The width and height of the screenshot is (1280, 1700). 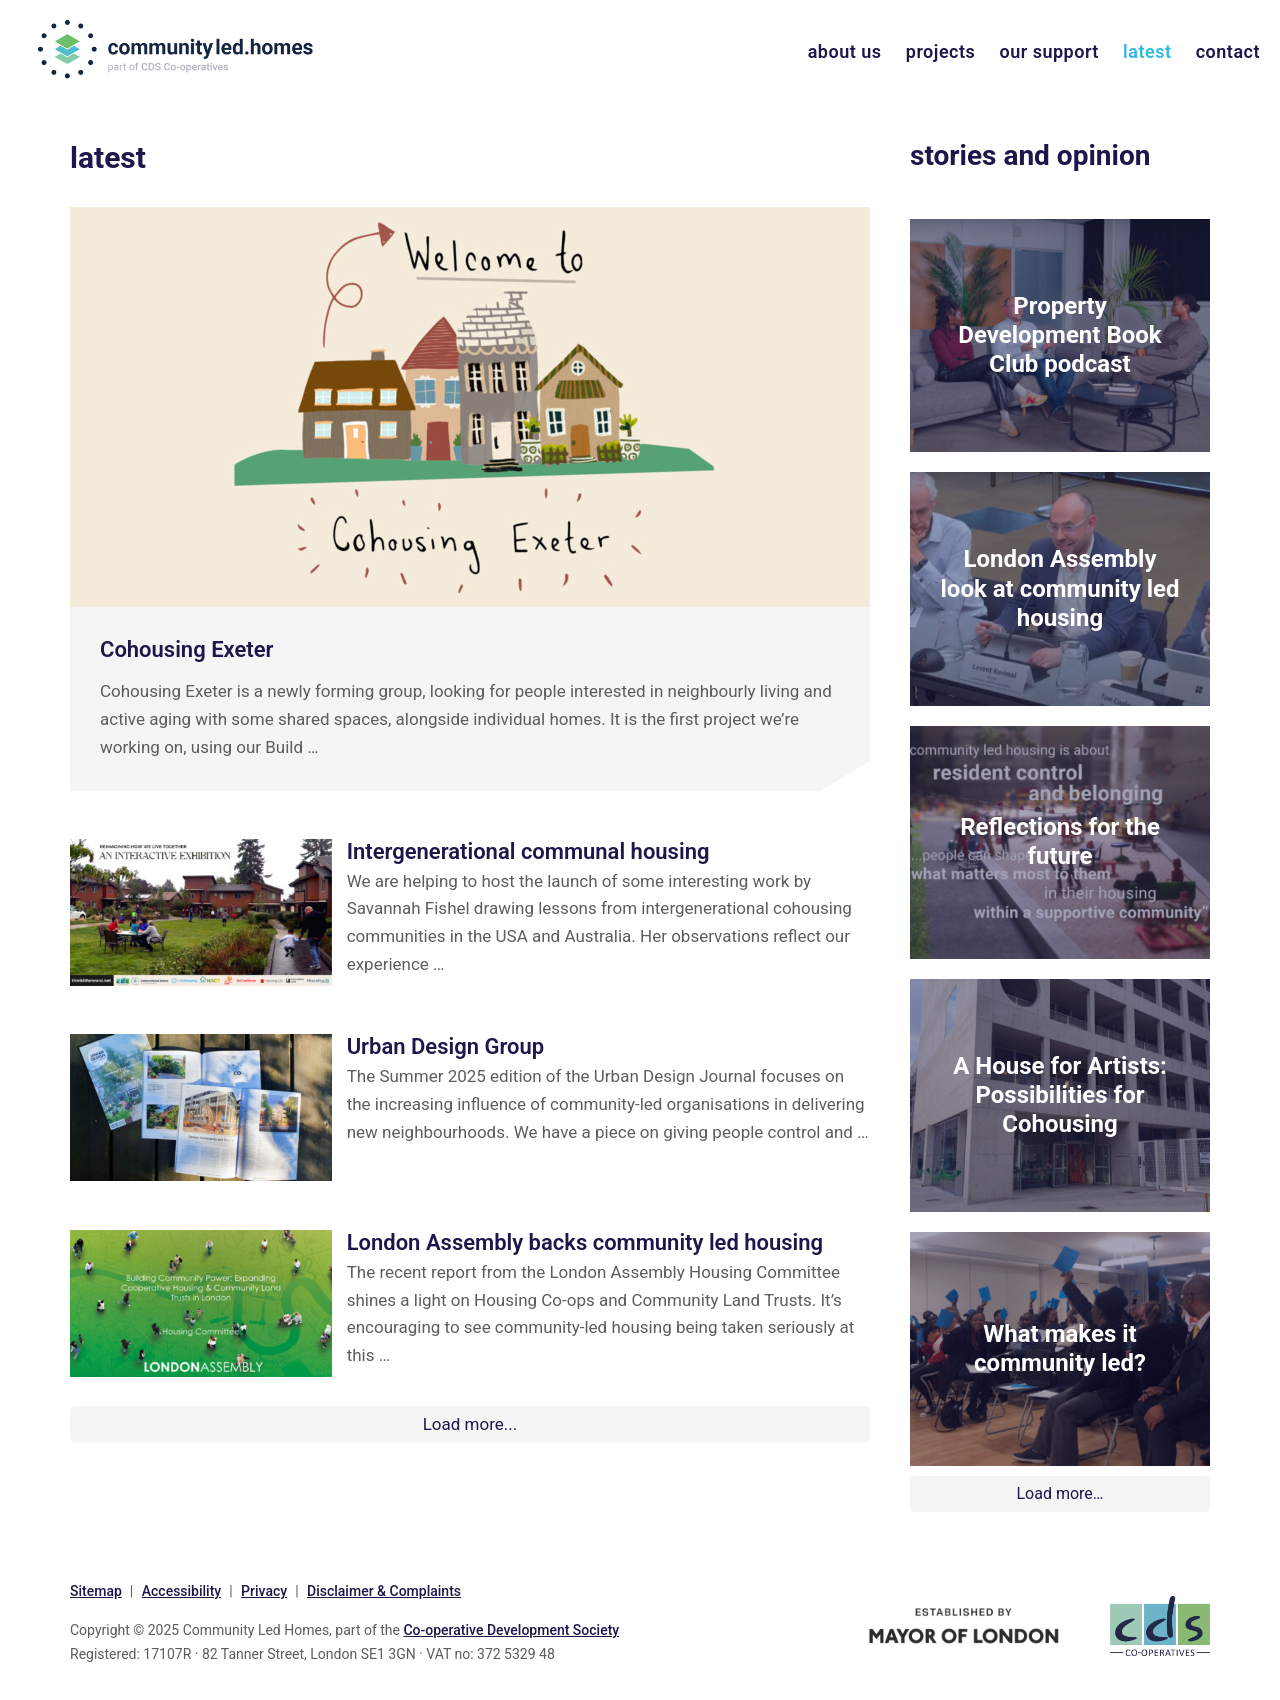 I want to click on Sitemap, so click(x=96, y=1591).